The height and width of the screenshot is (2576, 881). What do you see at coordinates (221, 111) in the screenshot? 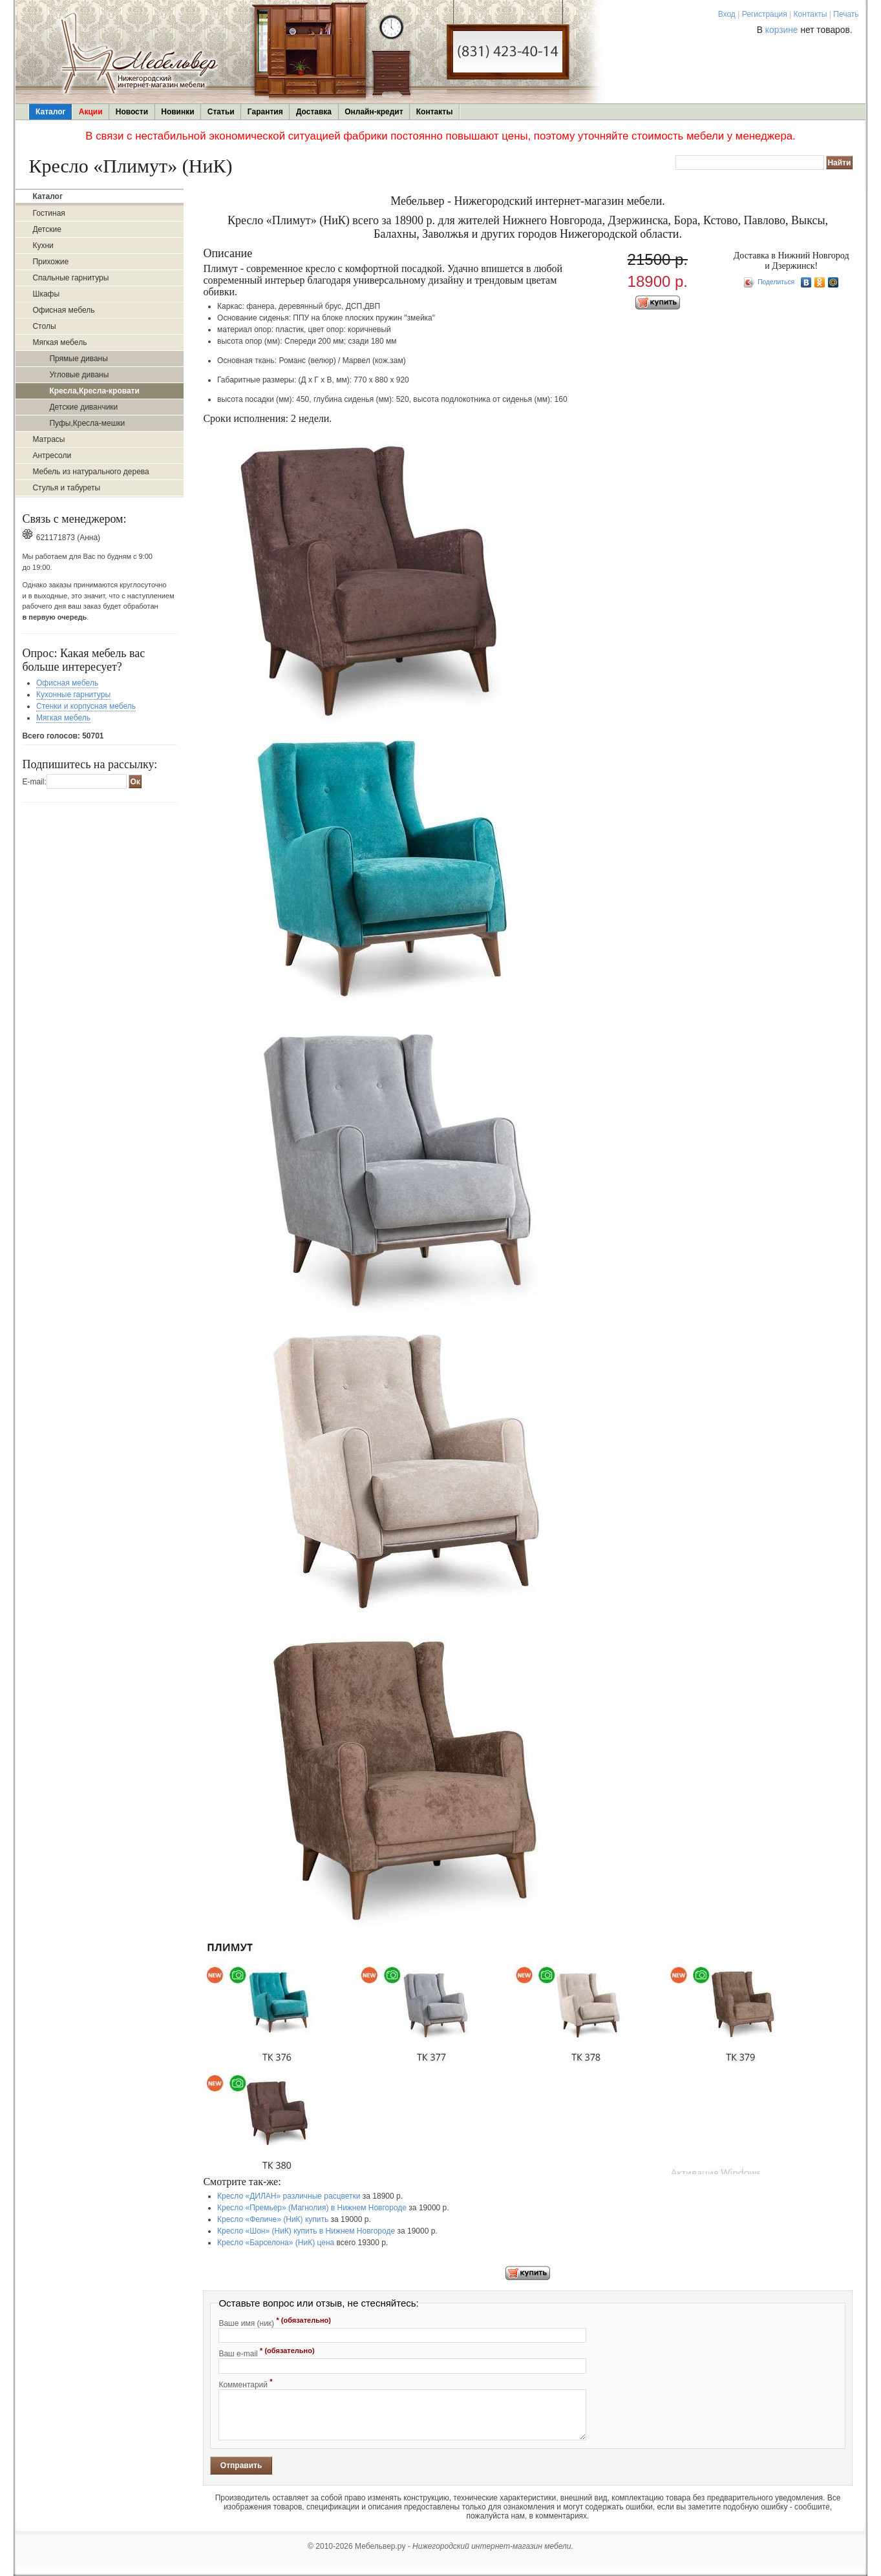
I see `Статьи` at bounding box center [221, 111].